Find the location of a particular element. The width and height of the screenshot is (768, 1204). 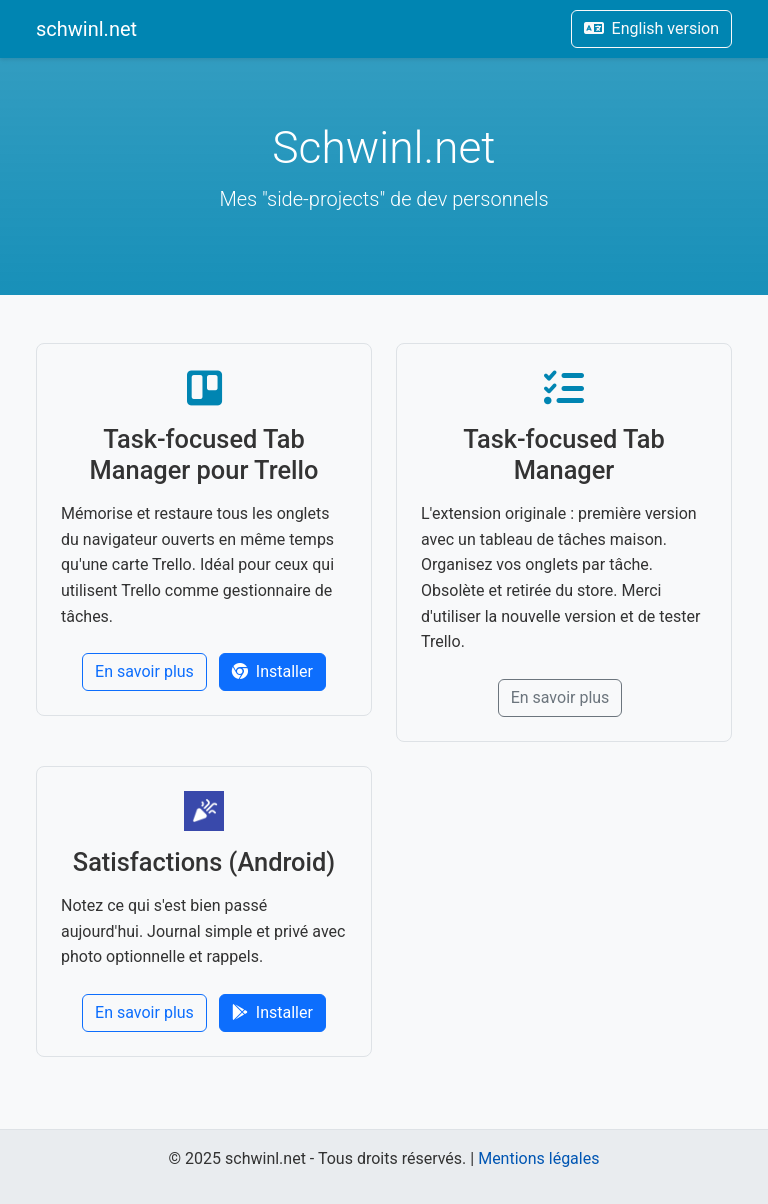

Mentions légales is located at coordinates (538, 1158).